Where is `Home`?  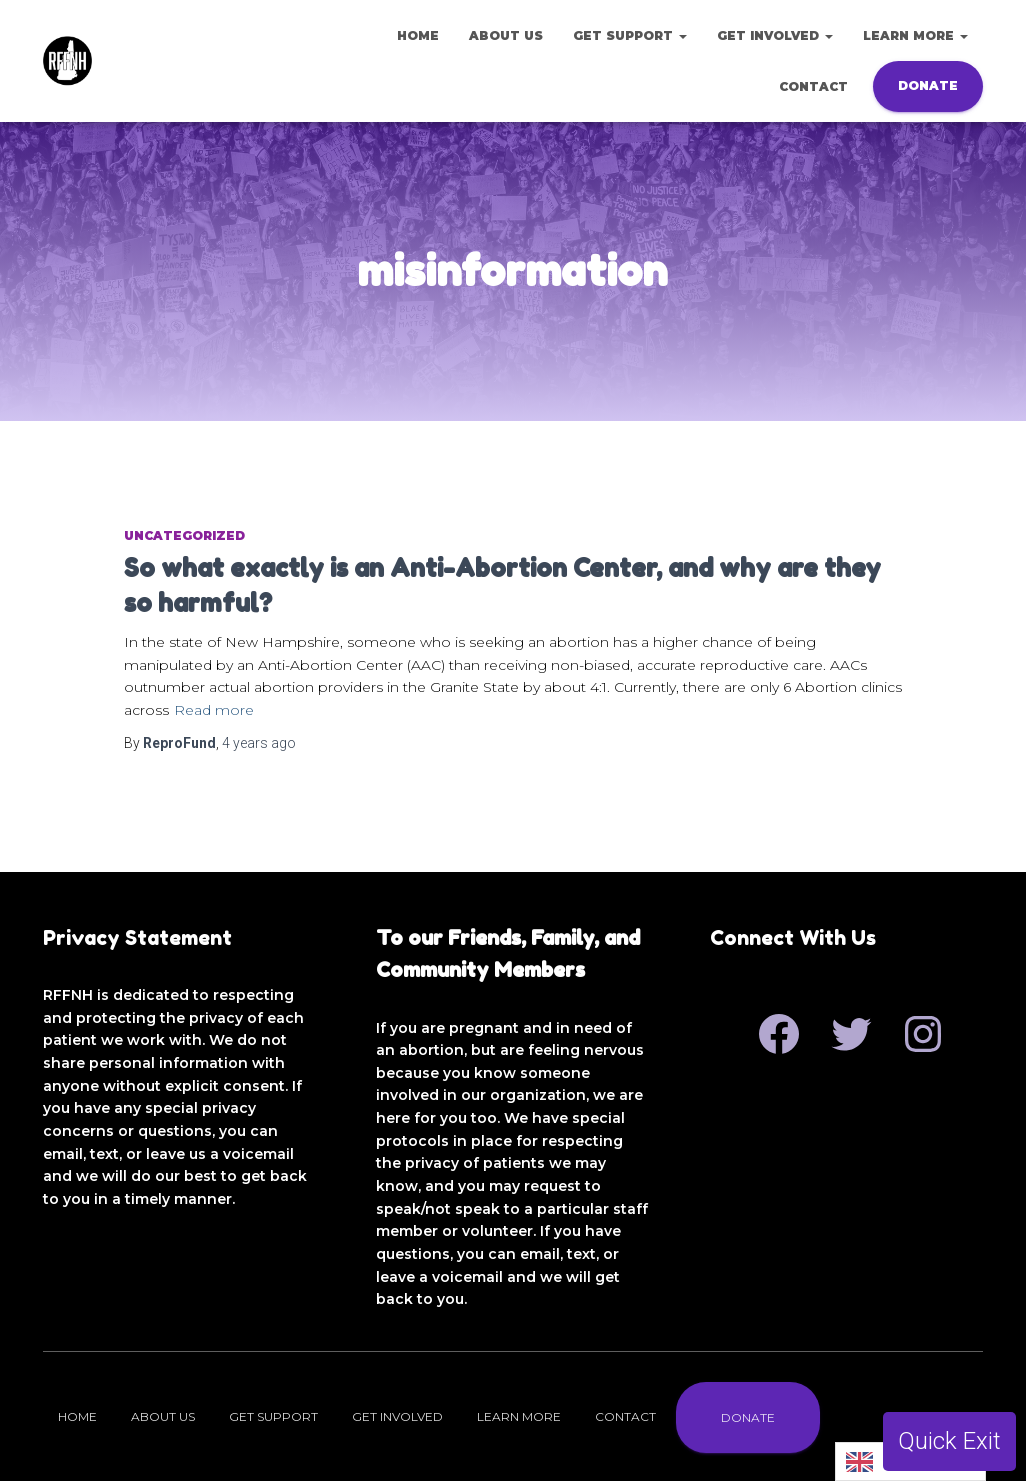 Home is located at coordinates (418, 35).